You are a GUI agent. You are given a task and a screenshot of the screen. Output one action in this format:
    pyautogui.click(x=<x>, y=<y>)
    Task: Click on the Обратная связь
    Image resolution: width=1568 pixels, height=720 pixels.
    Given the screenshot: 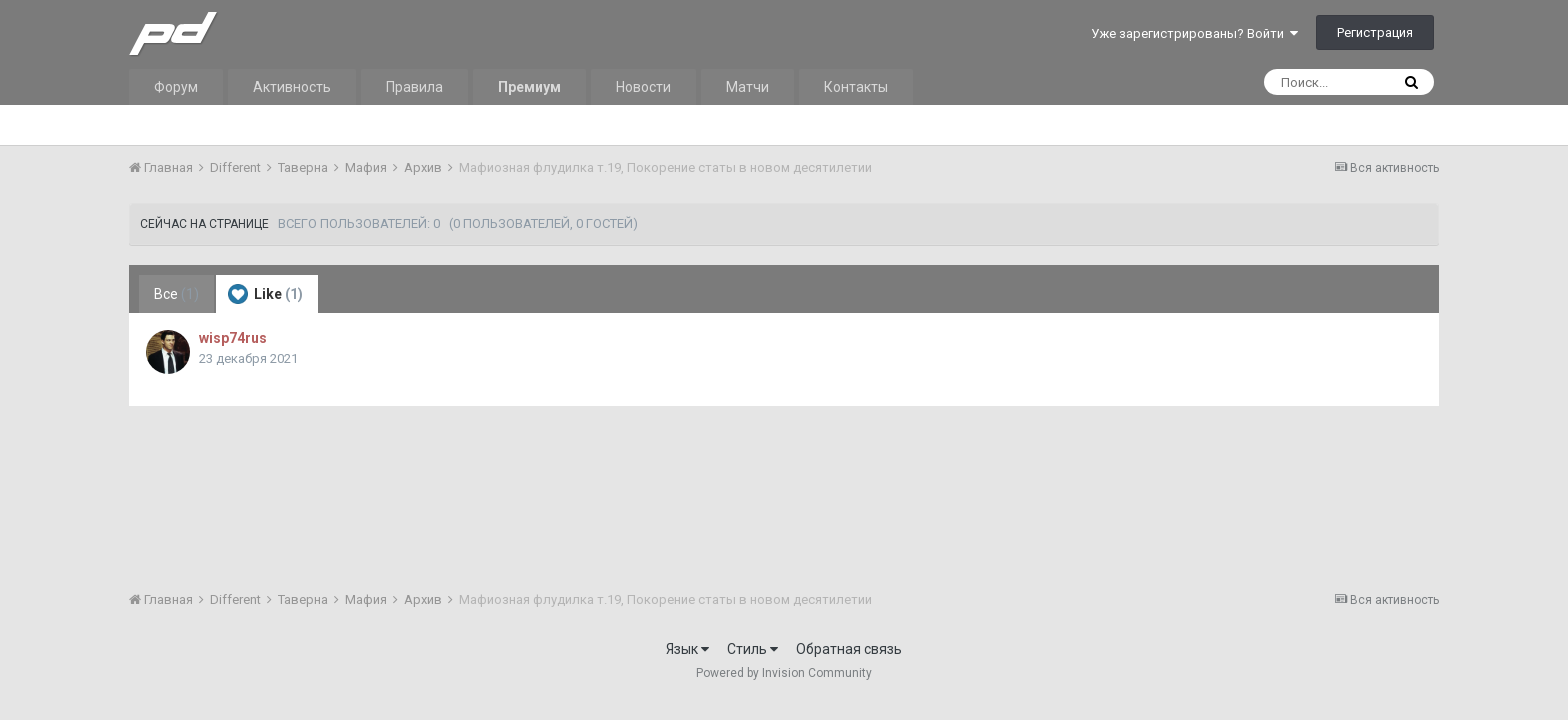 What is the action you would take?
    pyautogui.click(x=849, y=649)
    